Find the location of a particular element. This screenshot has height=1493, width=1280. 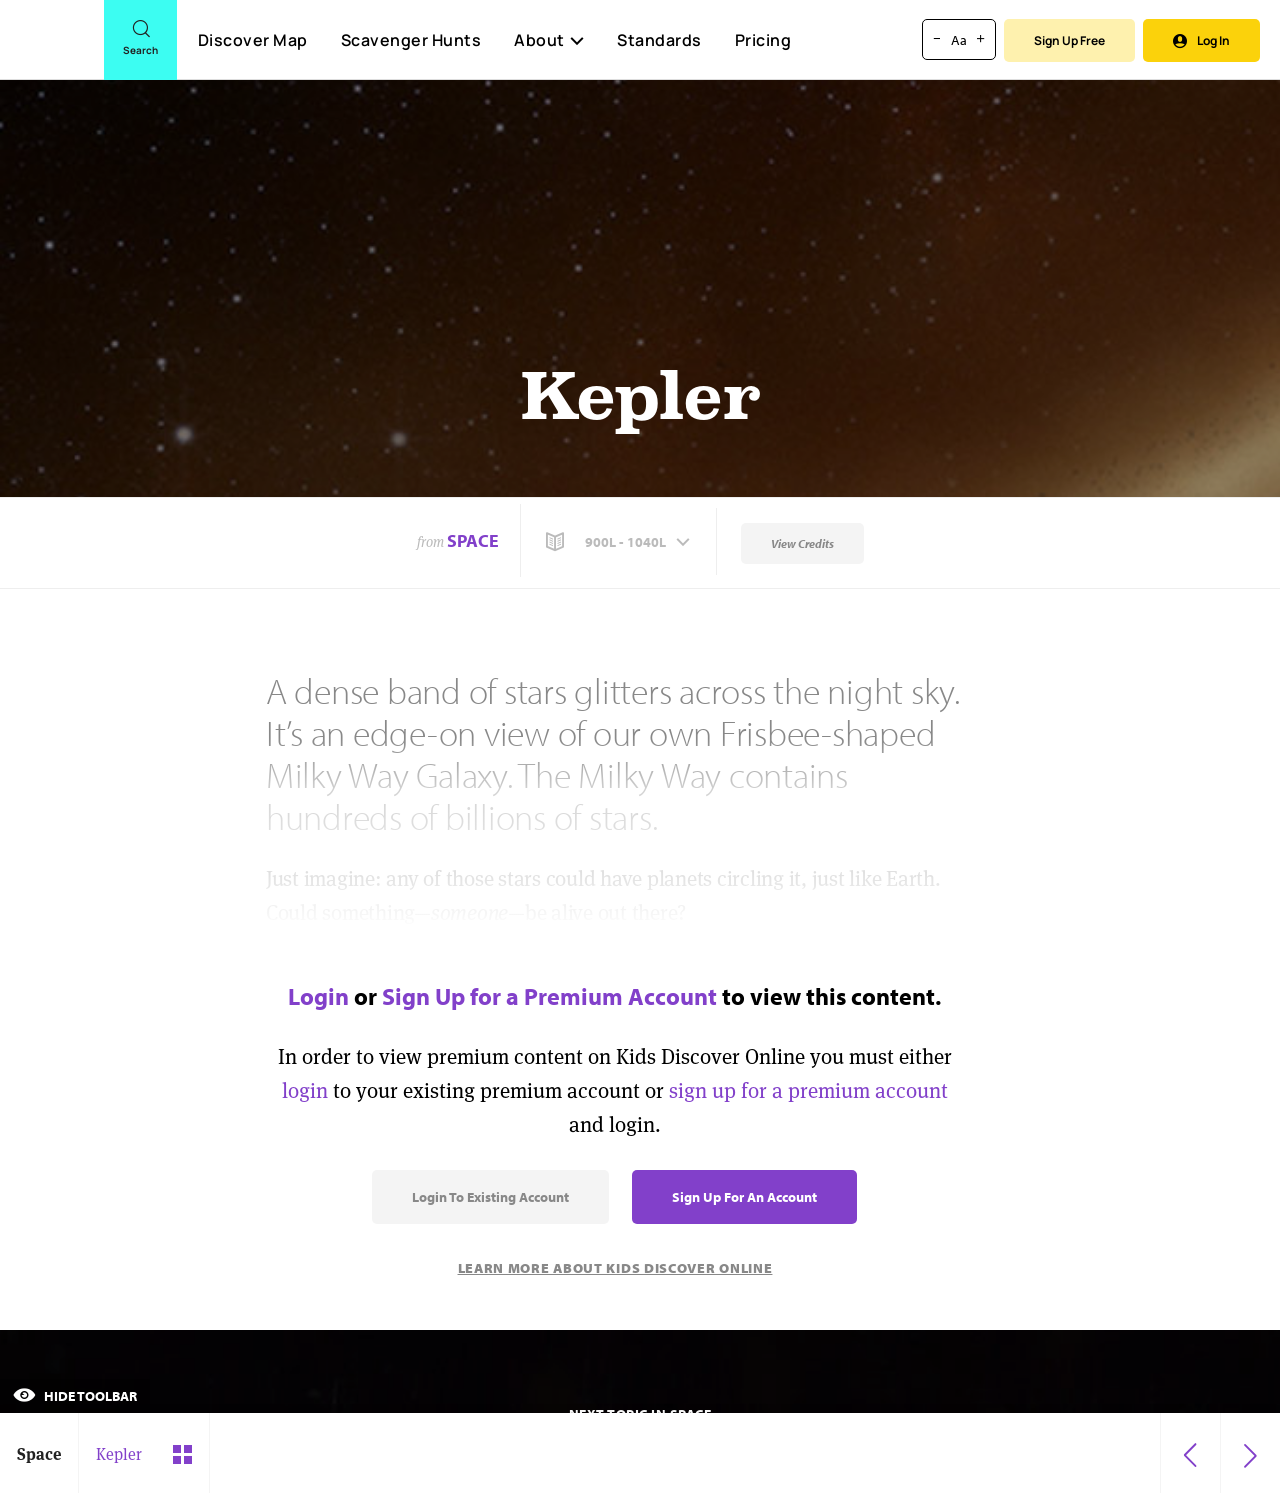

Standards is located at coordinates (659, 40).